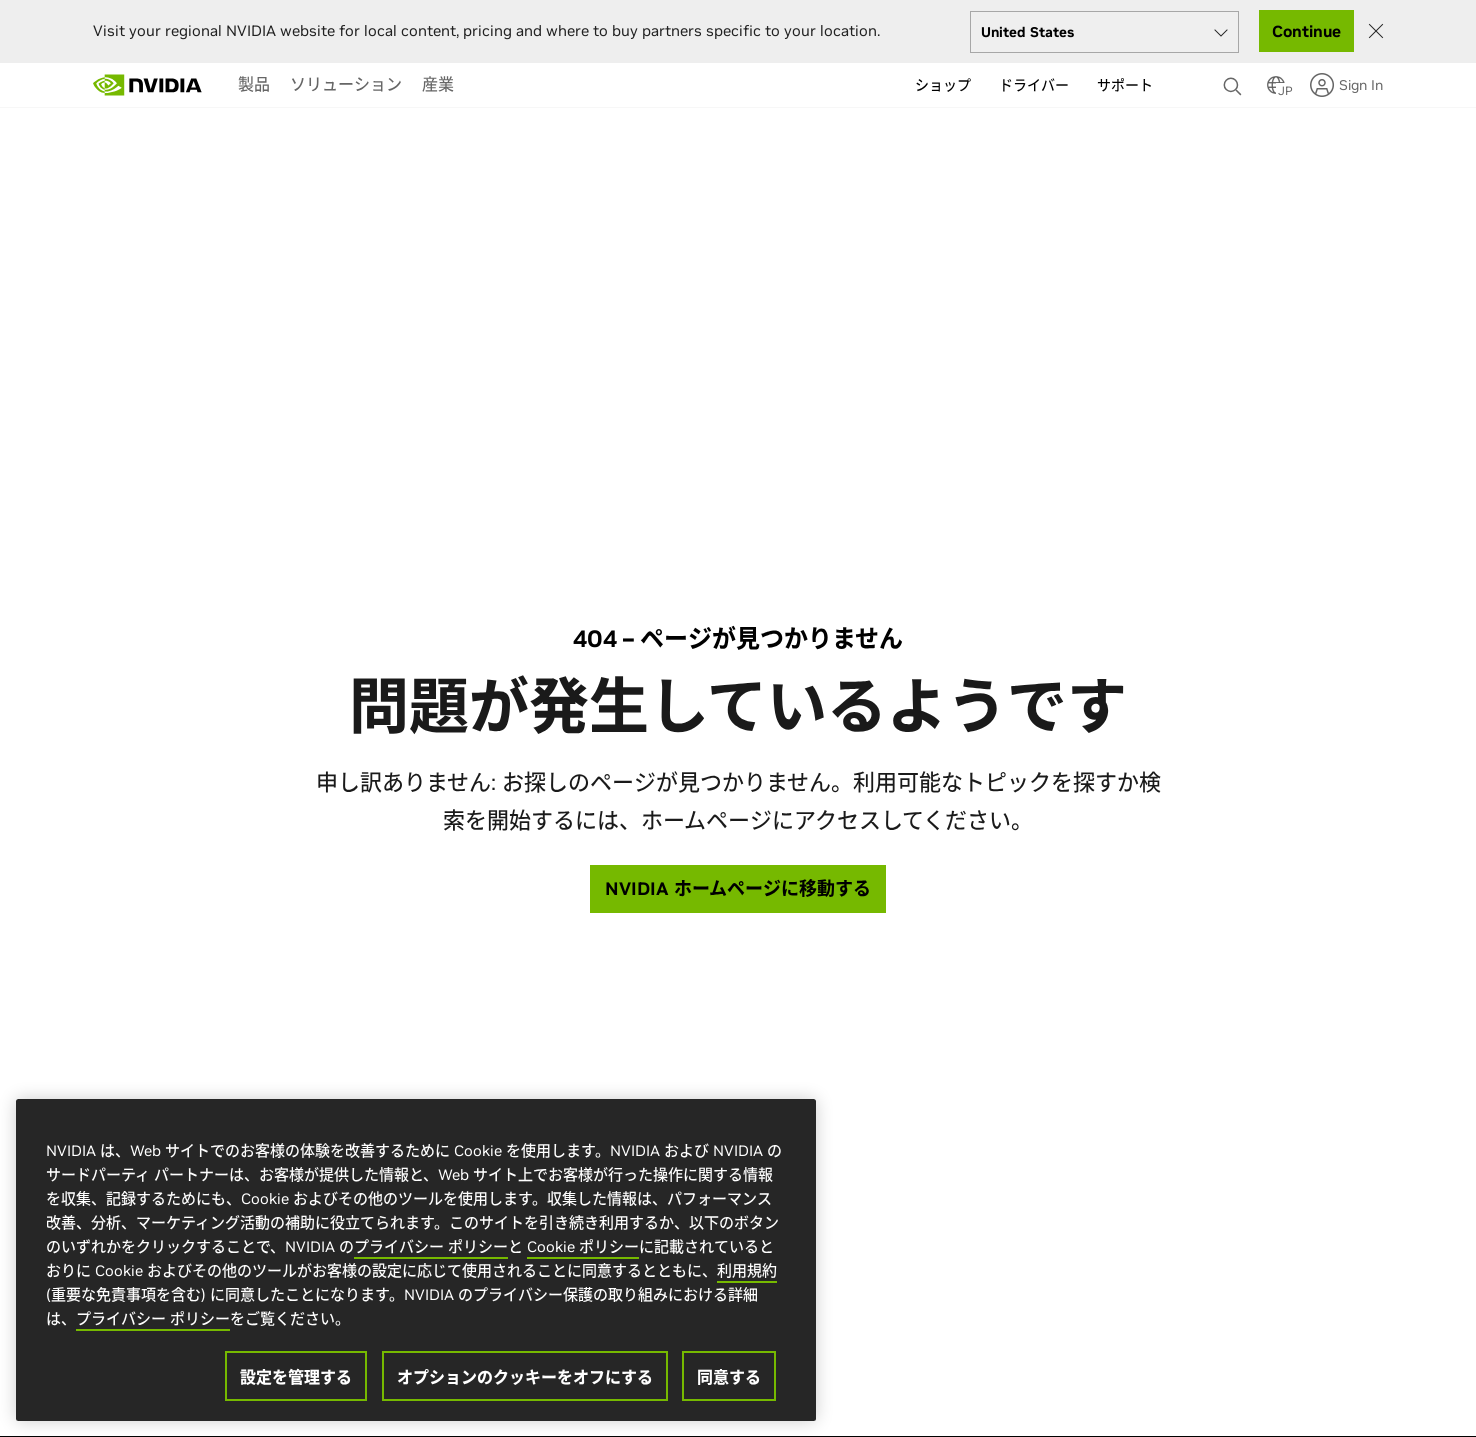 The height and width of the screenshot is (1437, 1476). What do you see at coordinates (583, 1246) in the screenshot?
I see `Cookie ポリシー` at bounding box center [583, 1246].